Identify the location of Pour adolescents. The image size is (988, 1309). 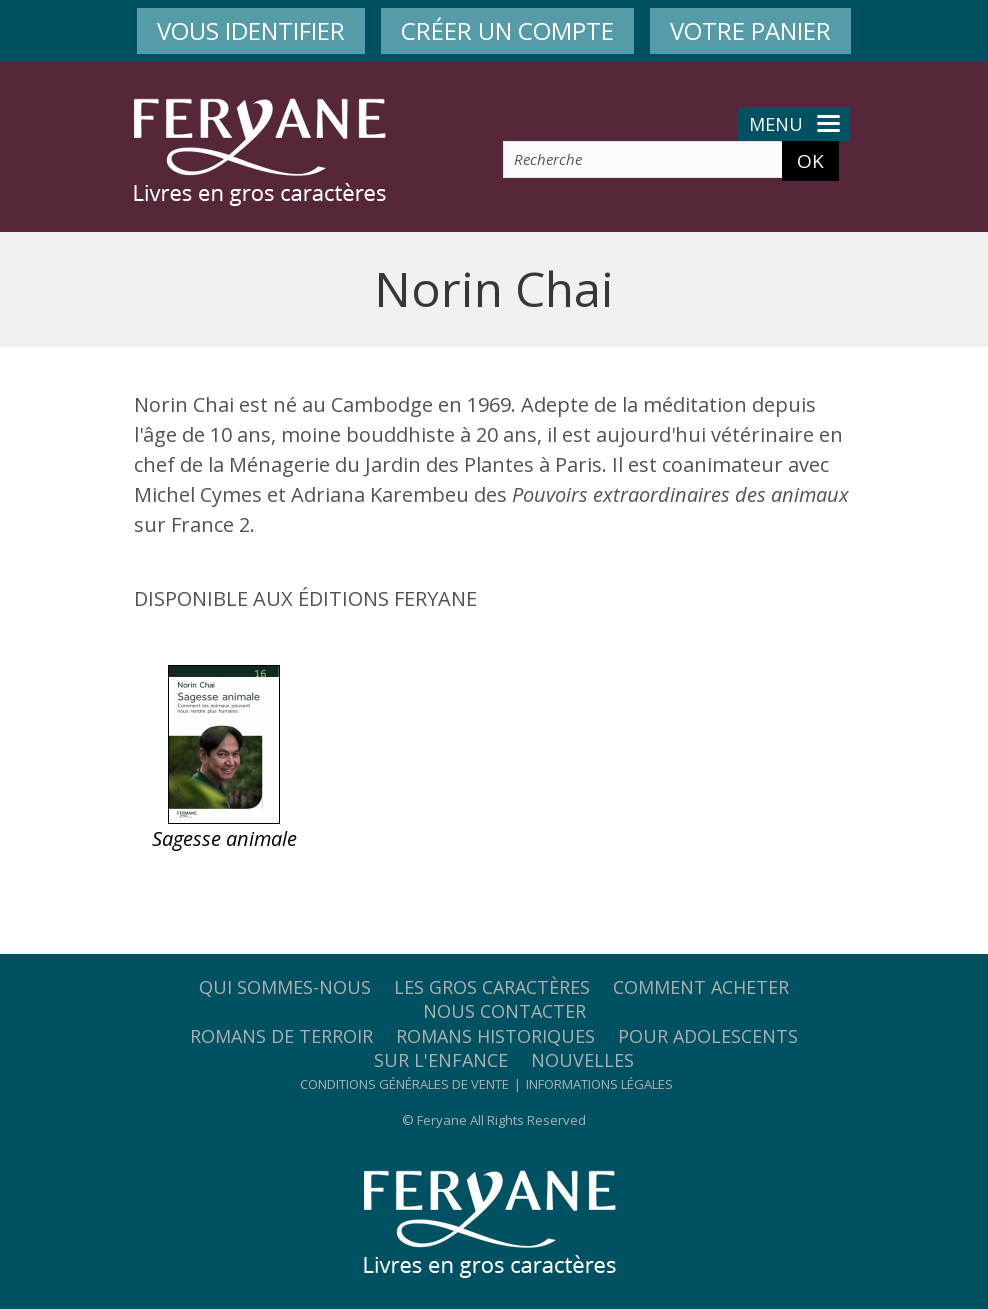
(708, 1036).